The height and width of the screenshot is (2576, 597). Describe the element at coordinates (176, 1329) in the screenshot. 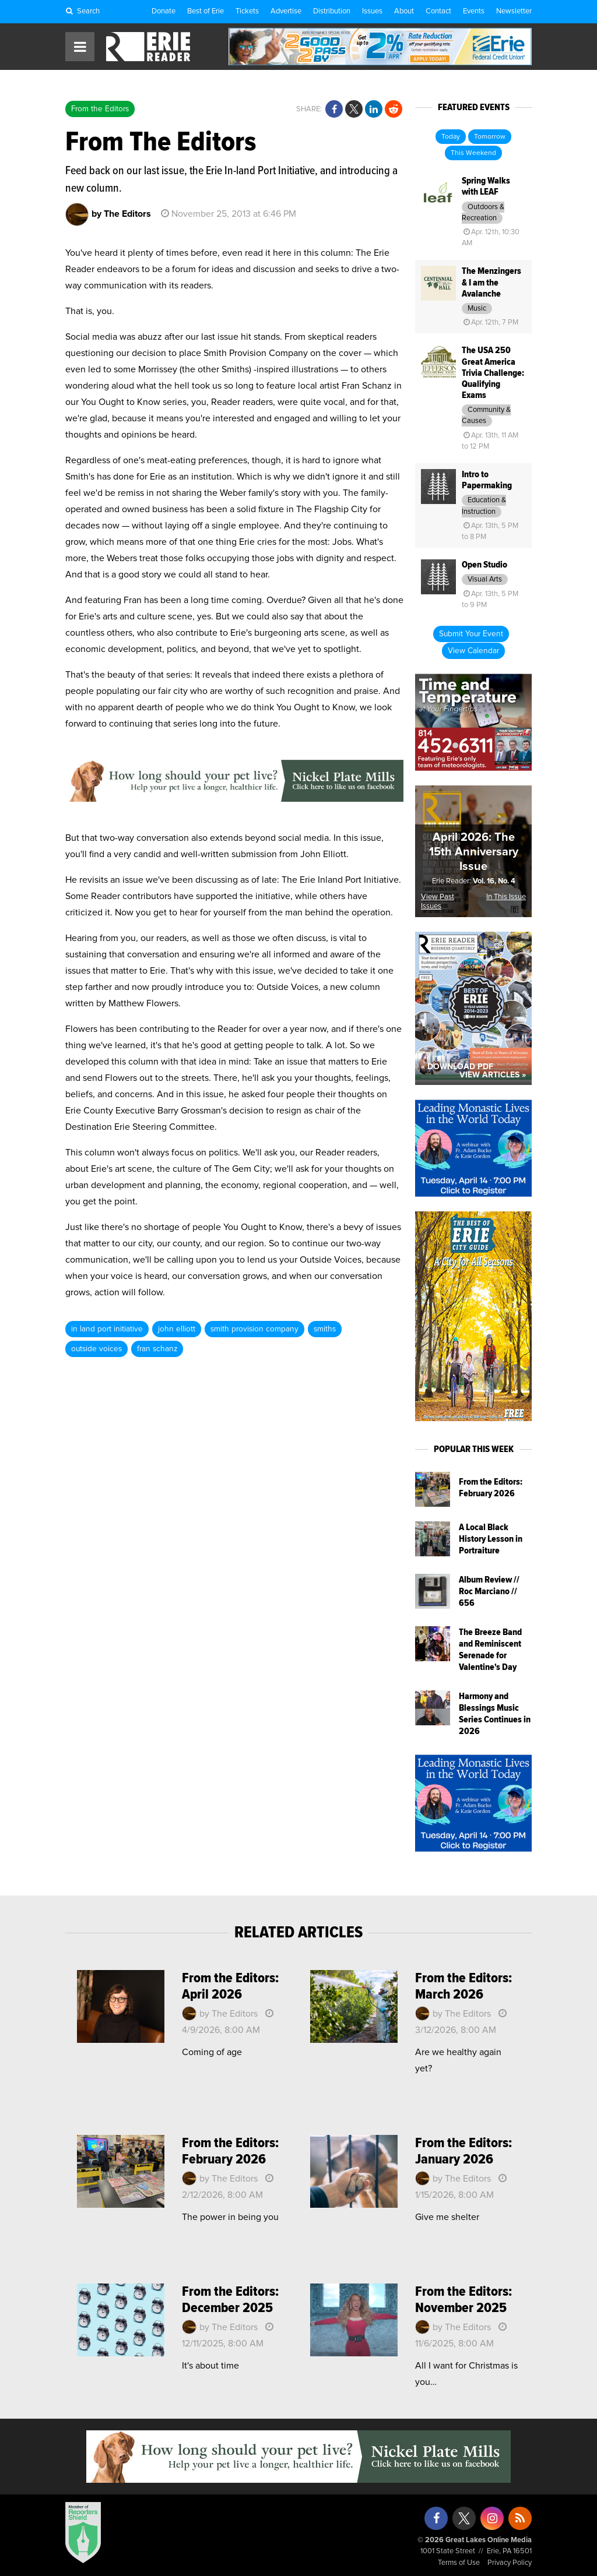

I see `john elliott` at that location.